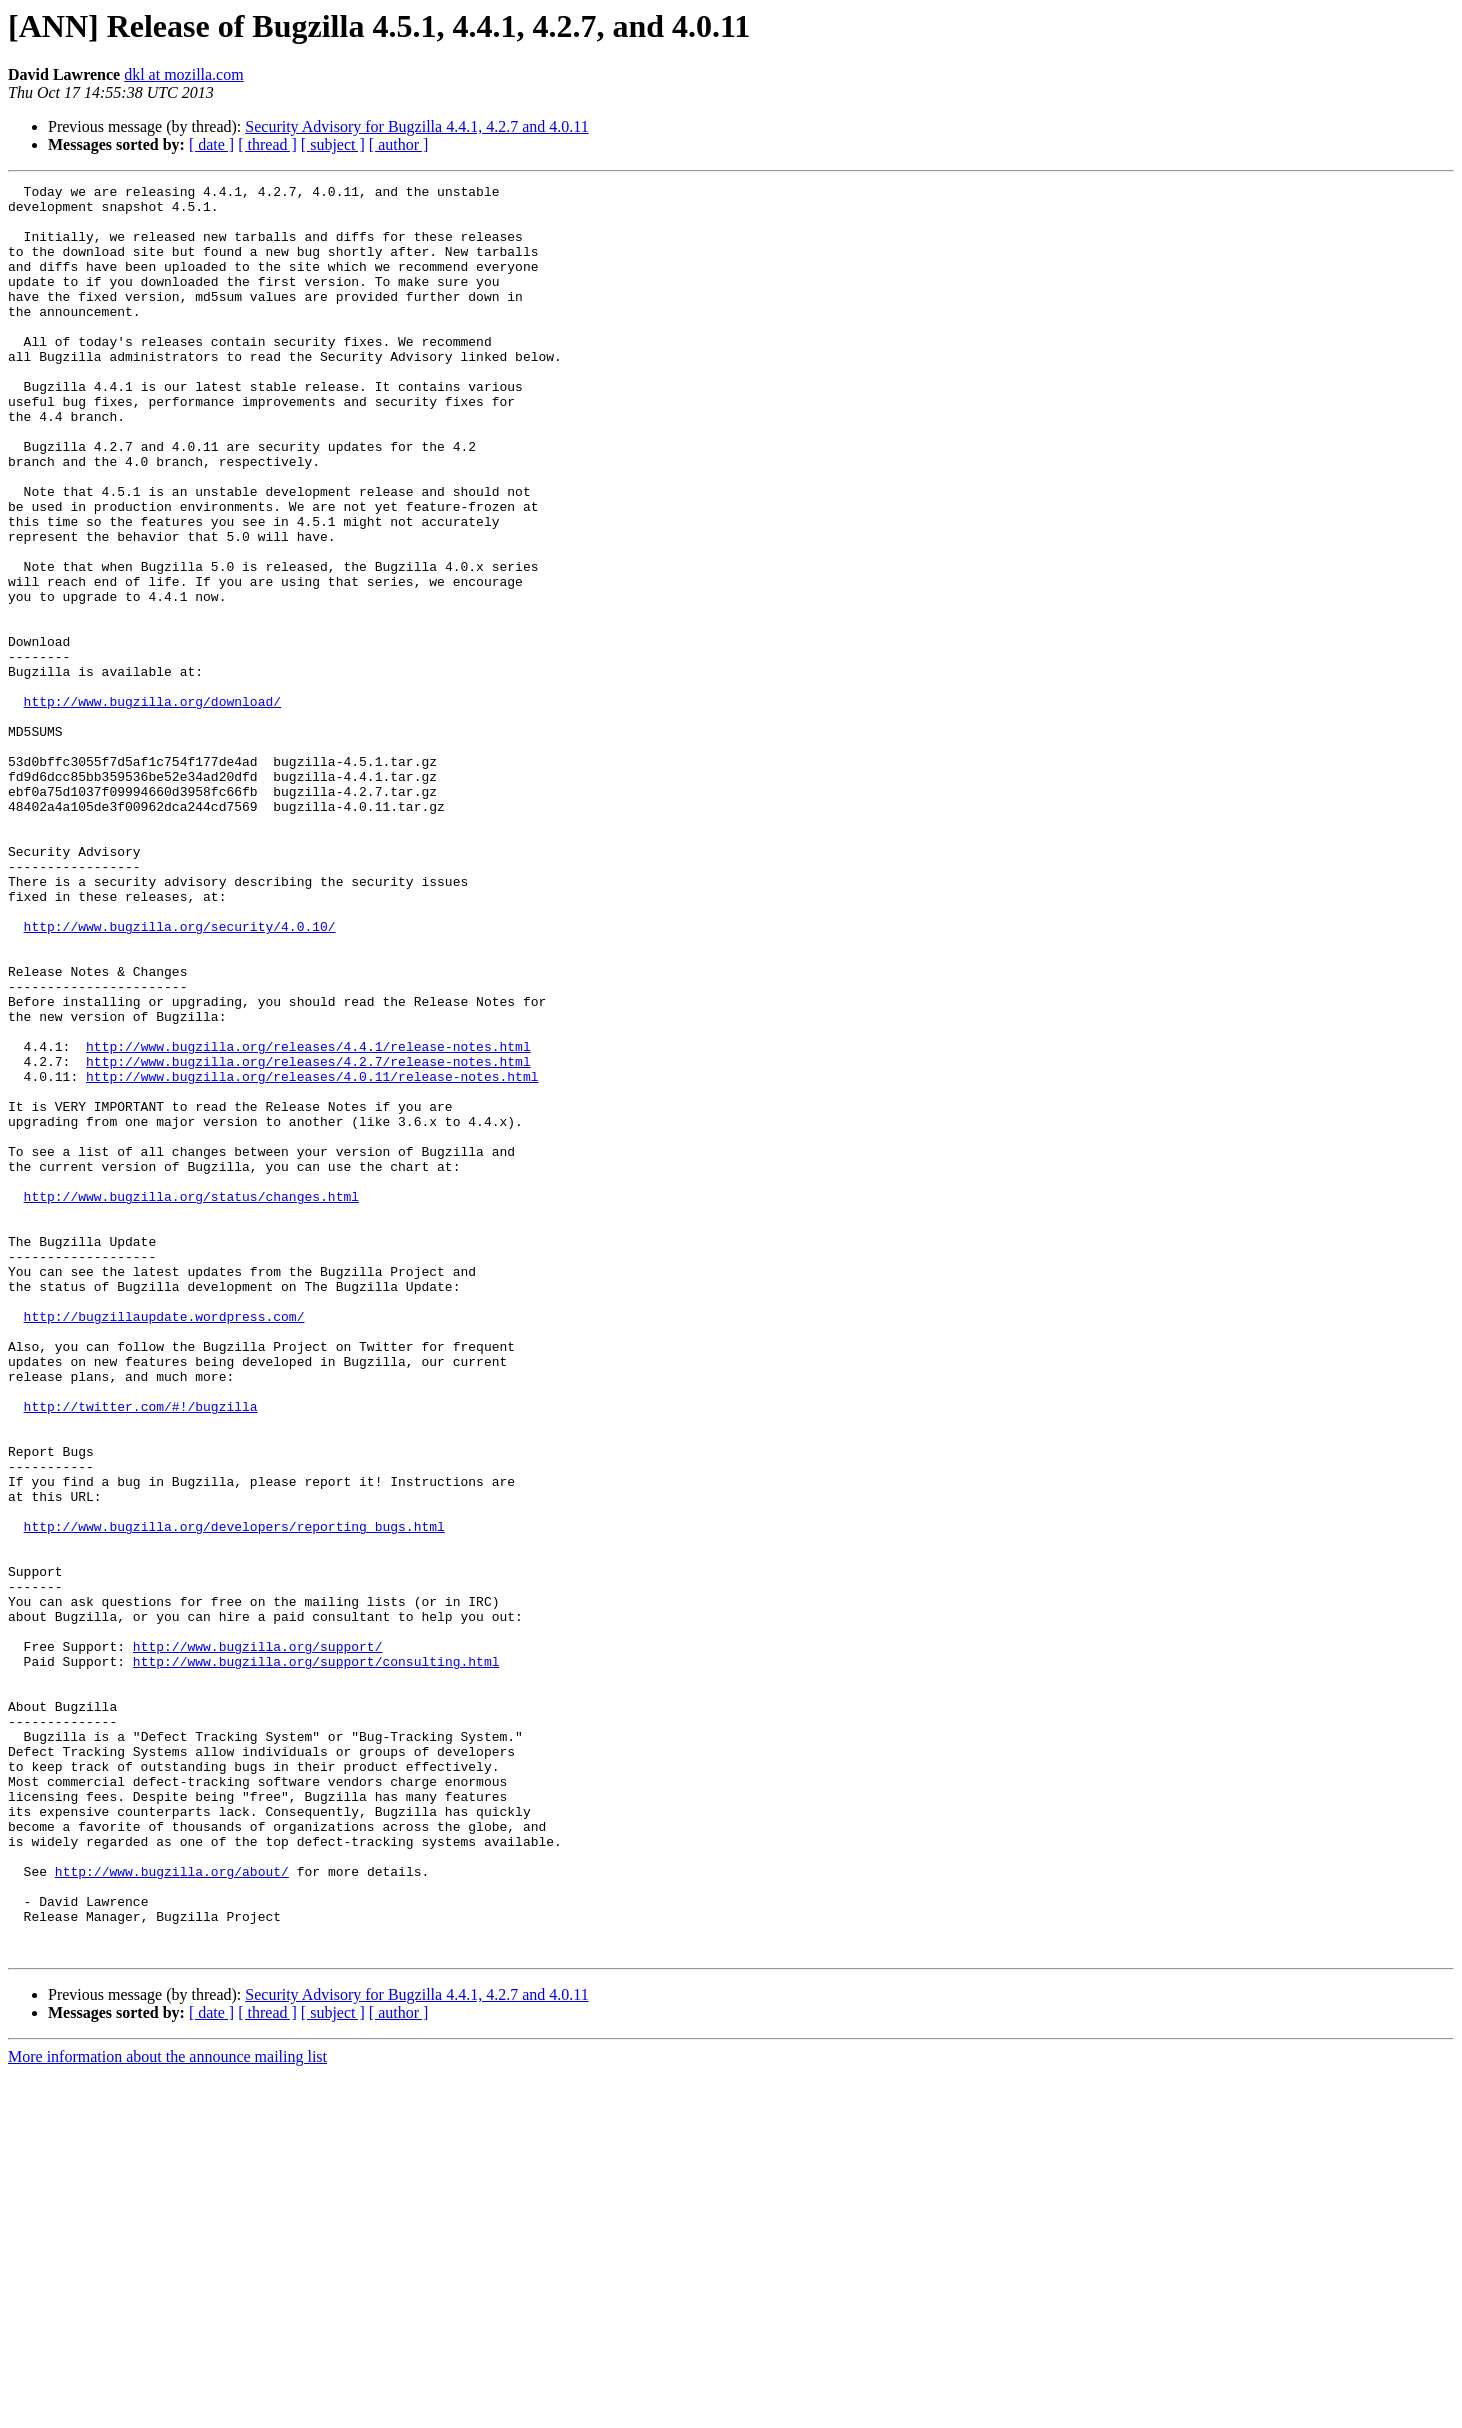  Describe the element at coordinates (316, 1958) in the screenshot. I see `http://www.bugzilla.org/support/consulting.html` at that location.